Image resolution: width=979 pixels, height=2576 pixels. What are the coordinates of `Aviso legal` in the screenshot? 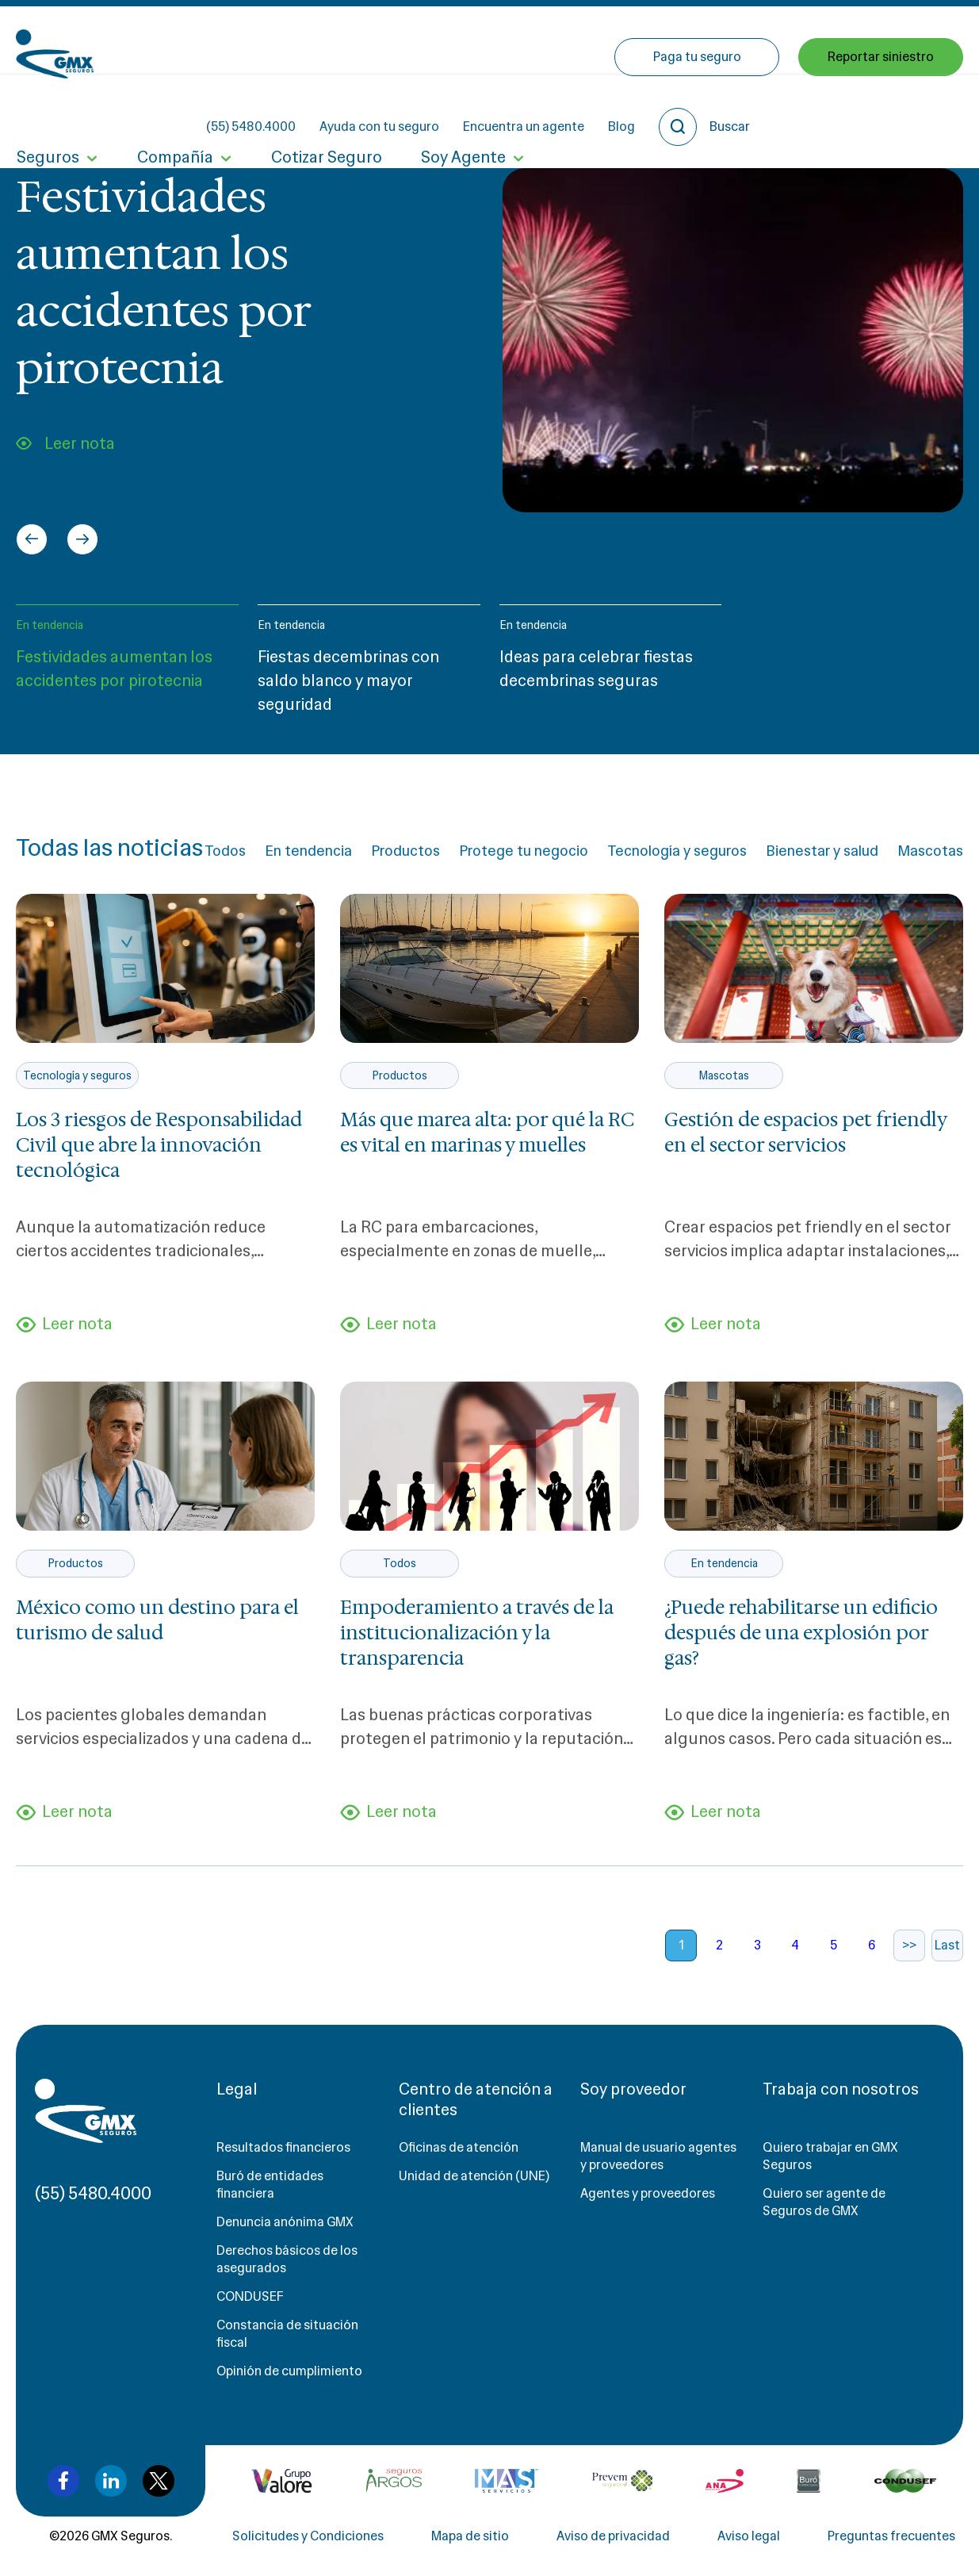 It's located at (748, 2537).